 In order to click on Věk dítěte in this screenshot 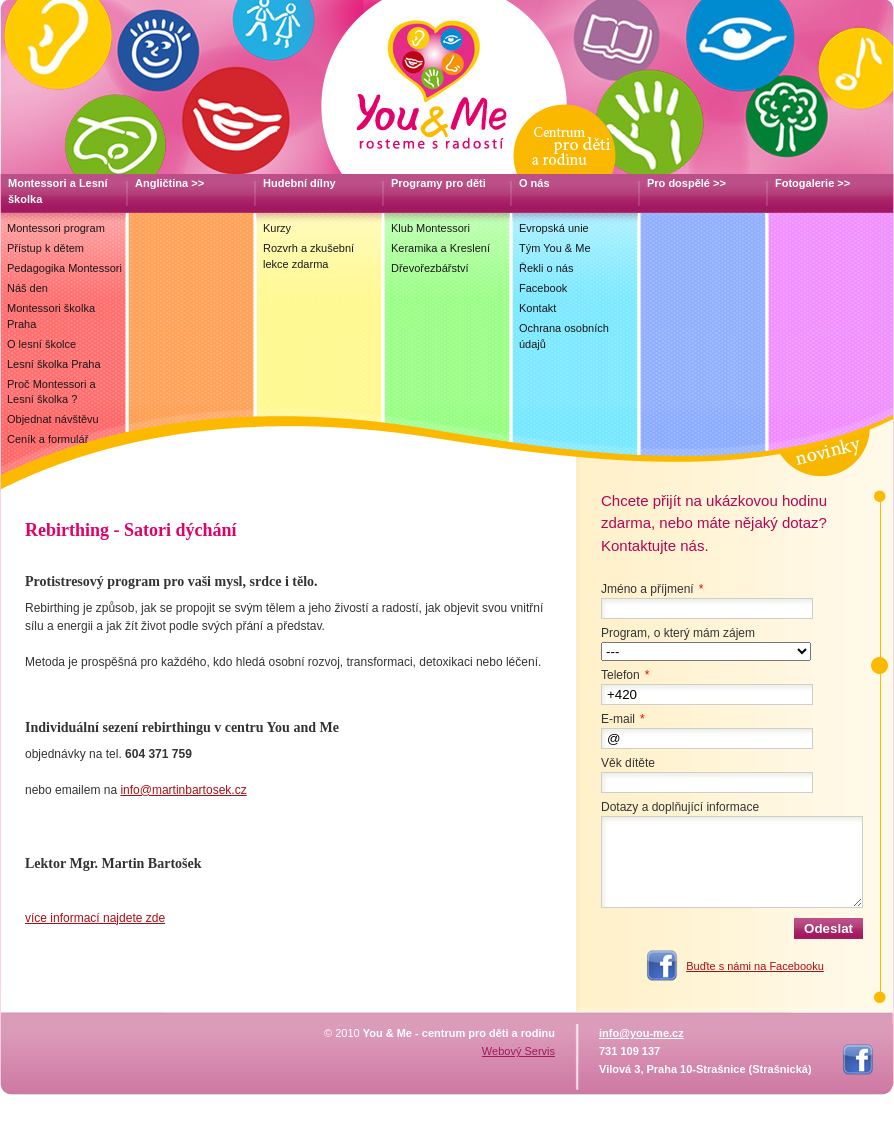, I will do `click(628, 763)`.